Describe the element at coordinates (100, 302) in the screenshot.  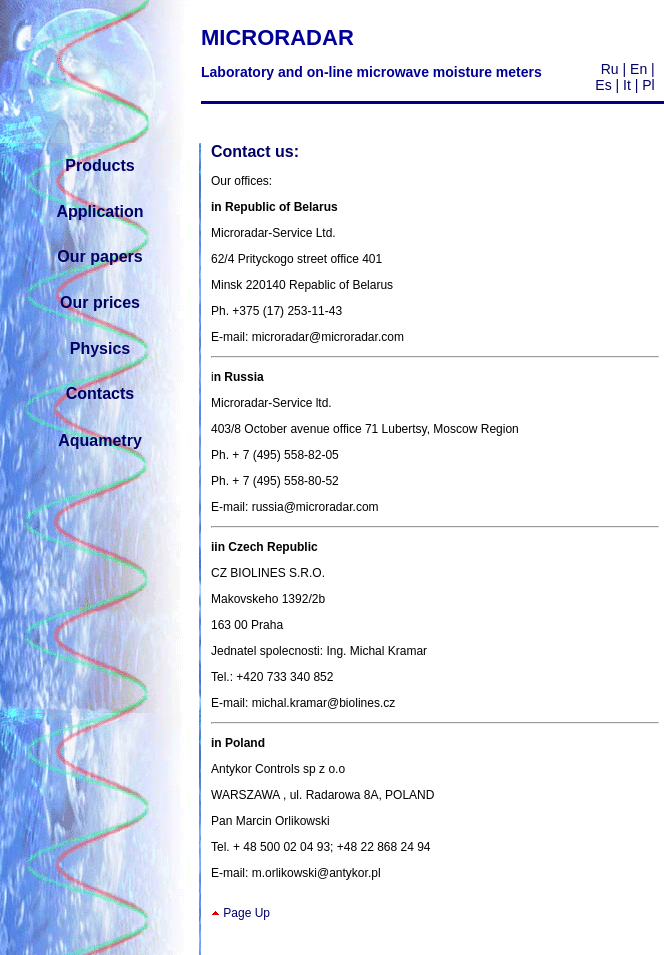
I see `Our prices` at that location.